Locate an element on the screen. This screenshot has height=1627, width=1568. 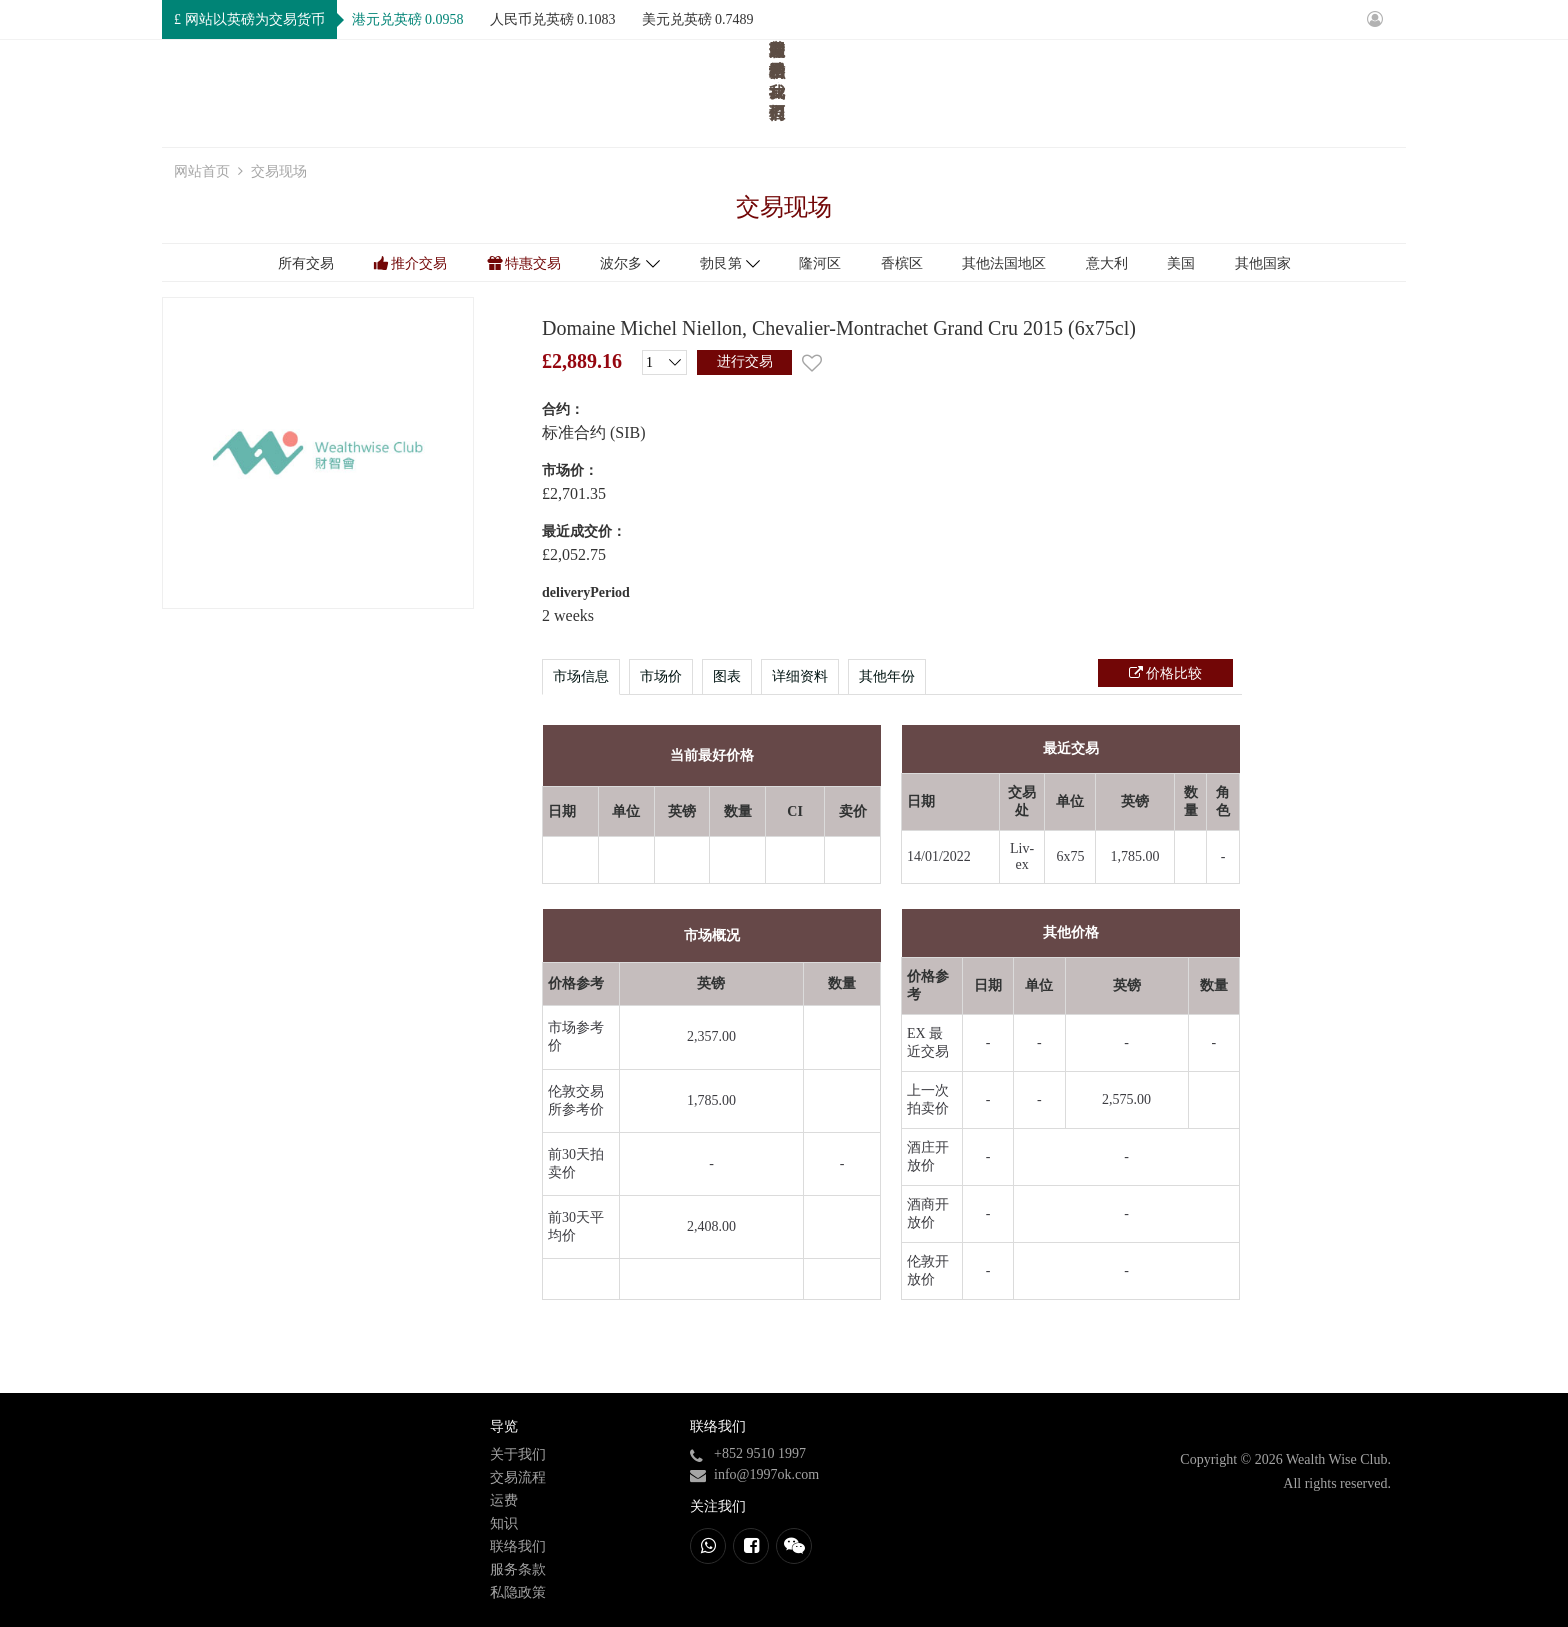
知识 is located at coordinates (1268, 90).